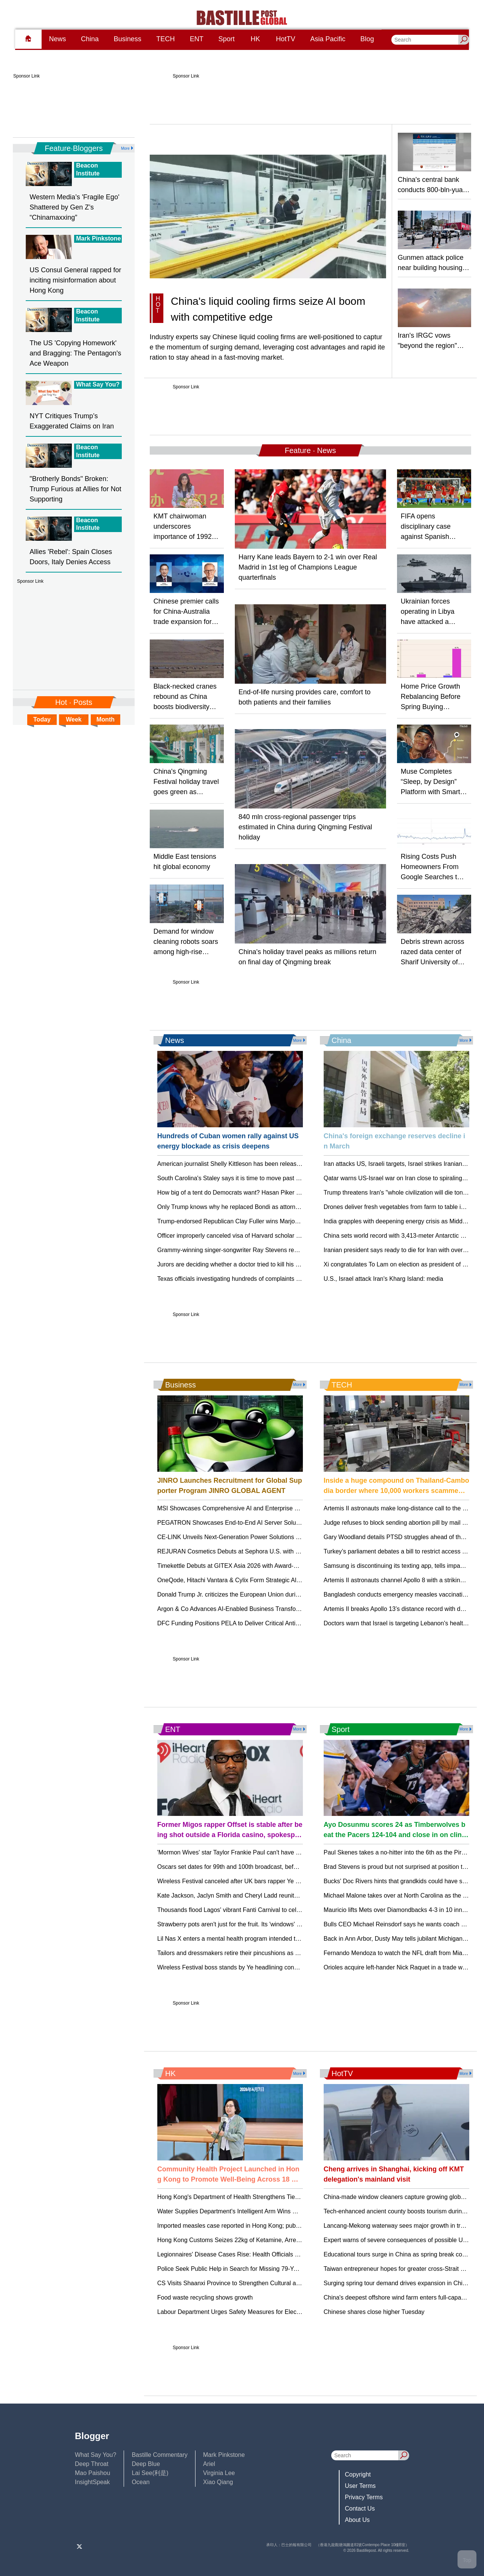 This screenshot has width=484, height=2576. What do you see at coordinates (150, 2473) in the screenshot?
I see `Lai See(利是)` at bounding box center [150, 2473].